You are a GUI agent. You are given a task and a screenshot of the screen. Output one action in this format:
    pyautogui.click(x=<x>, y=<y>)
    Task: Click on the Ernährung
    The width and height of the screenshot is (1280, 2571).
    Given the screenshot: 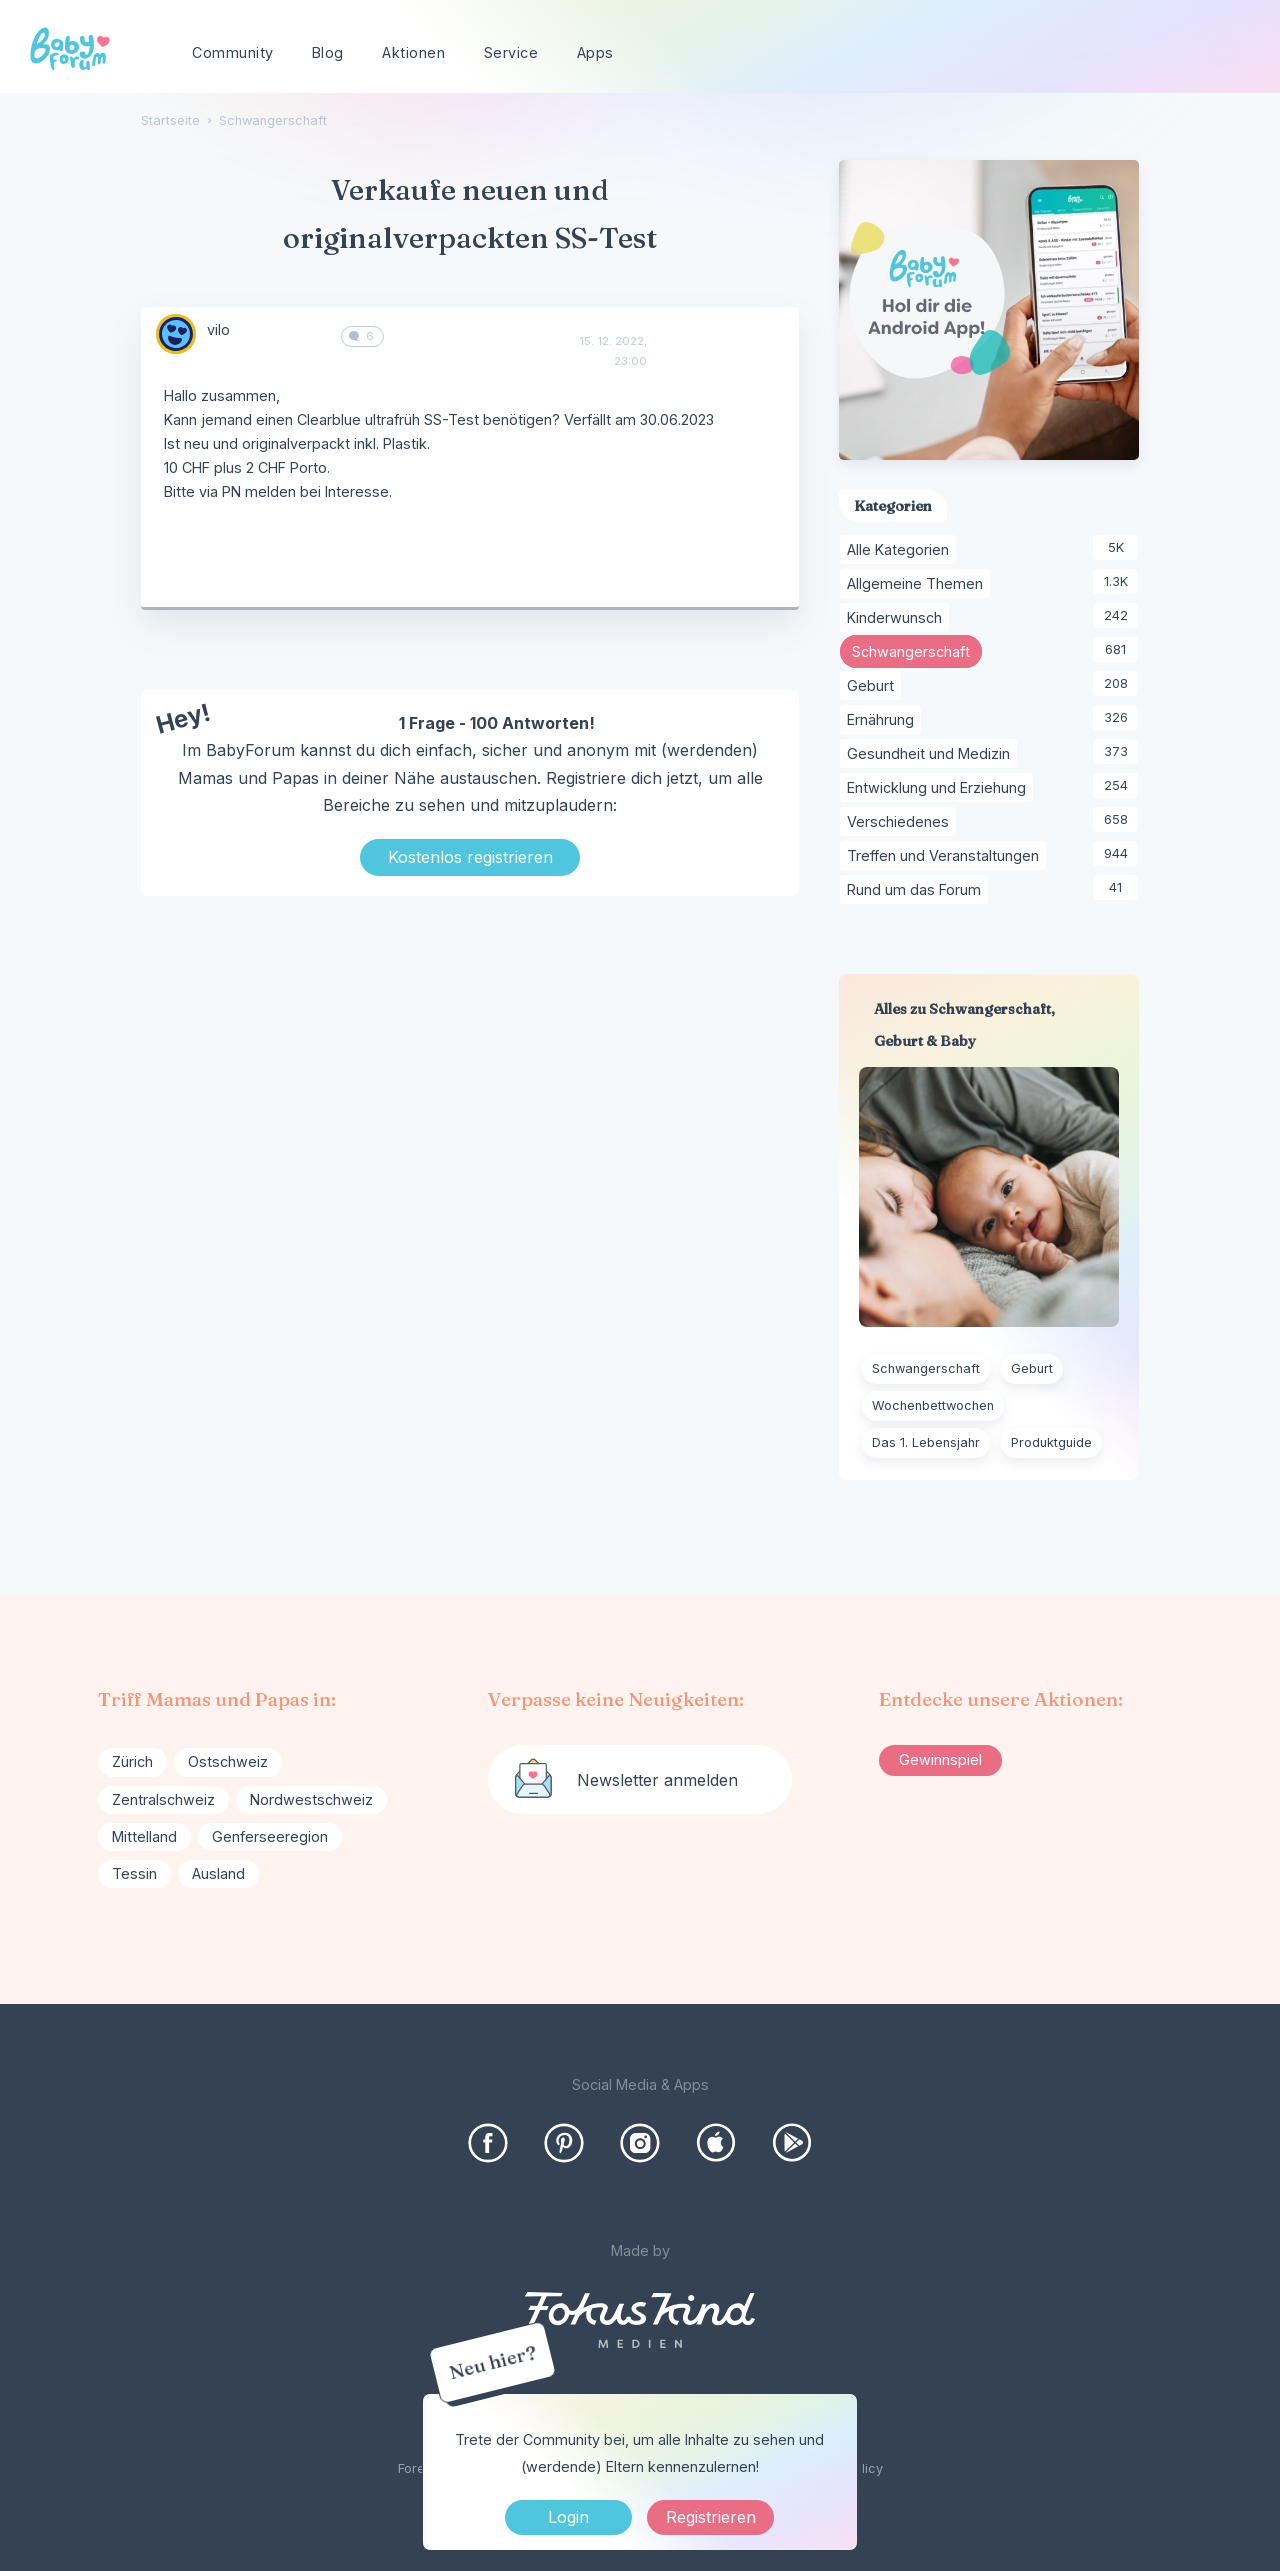 What is the action you would take?
    pyautogui.click(x=884, y=720)
    